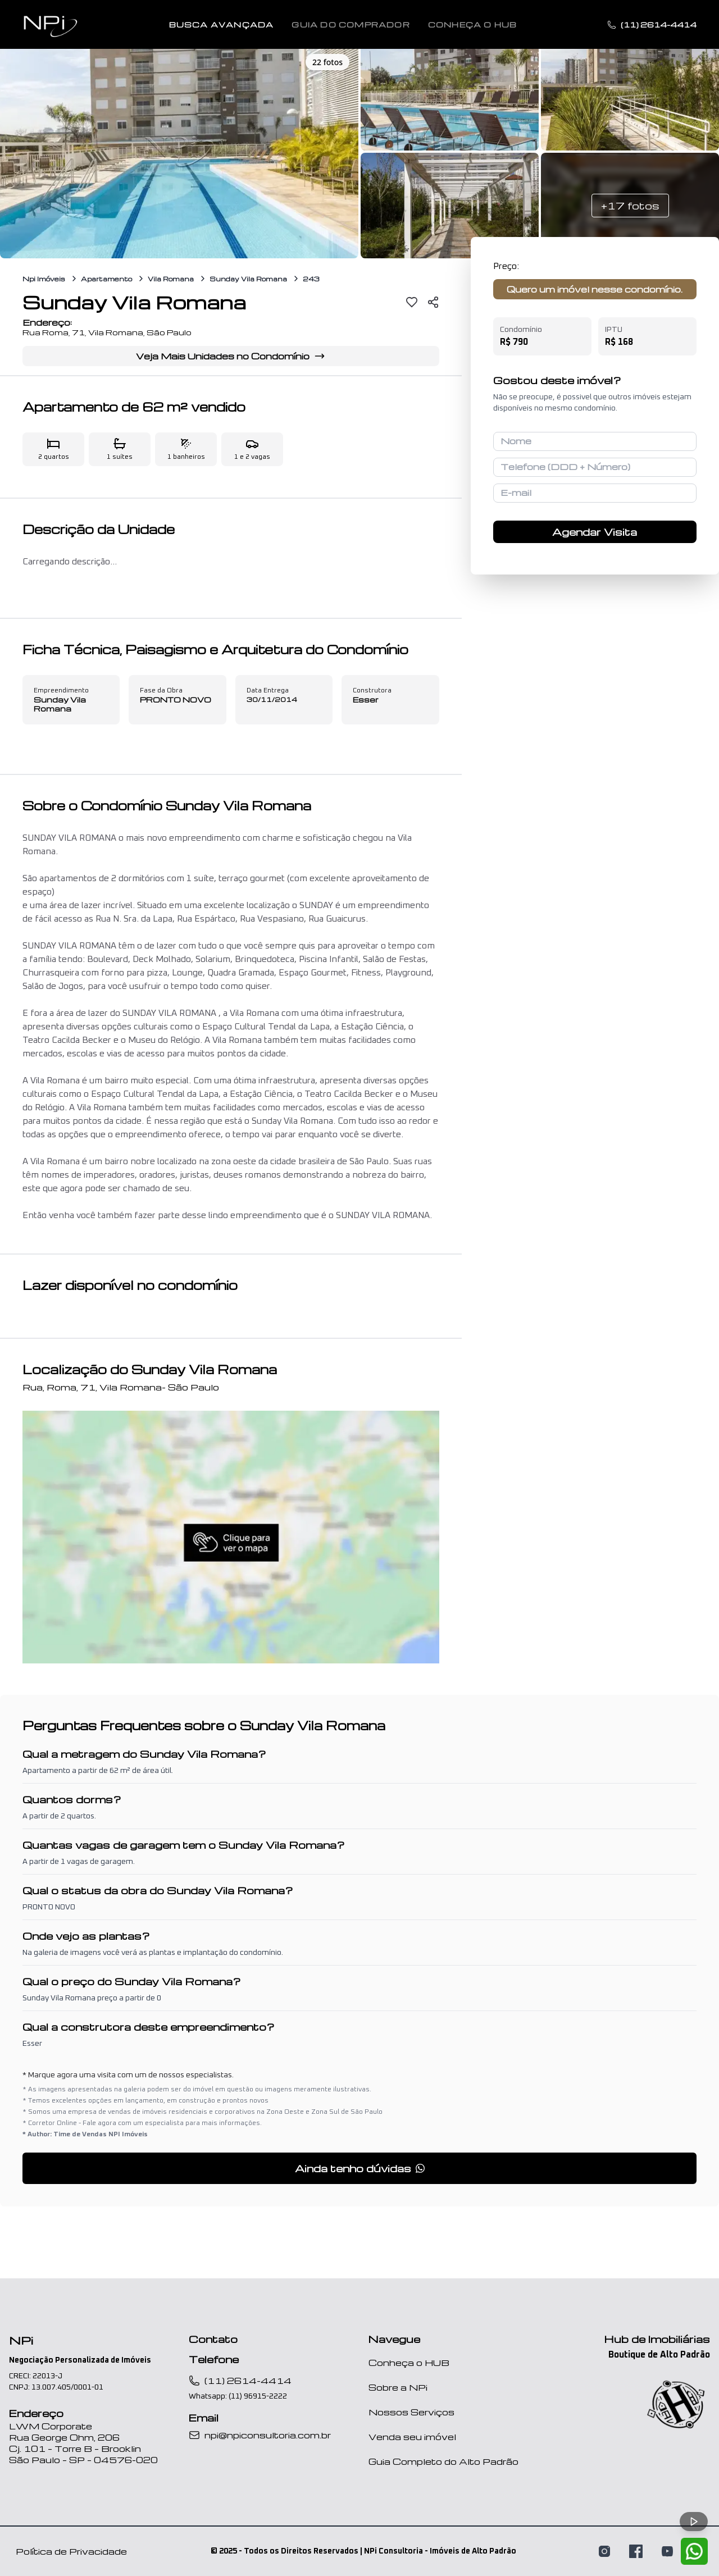 The width and height of the screenshot is (719, 2576). Describe the element at coordinates (412, 302) in the screenshot. I see `[Favoritar]` at that location.